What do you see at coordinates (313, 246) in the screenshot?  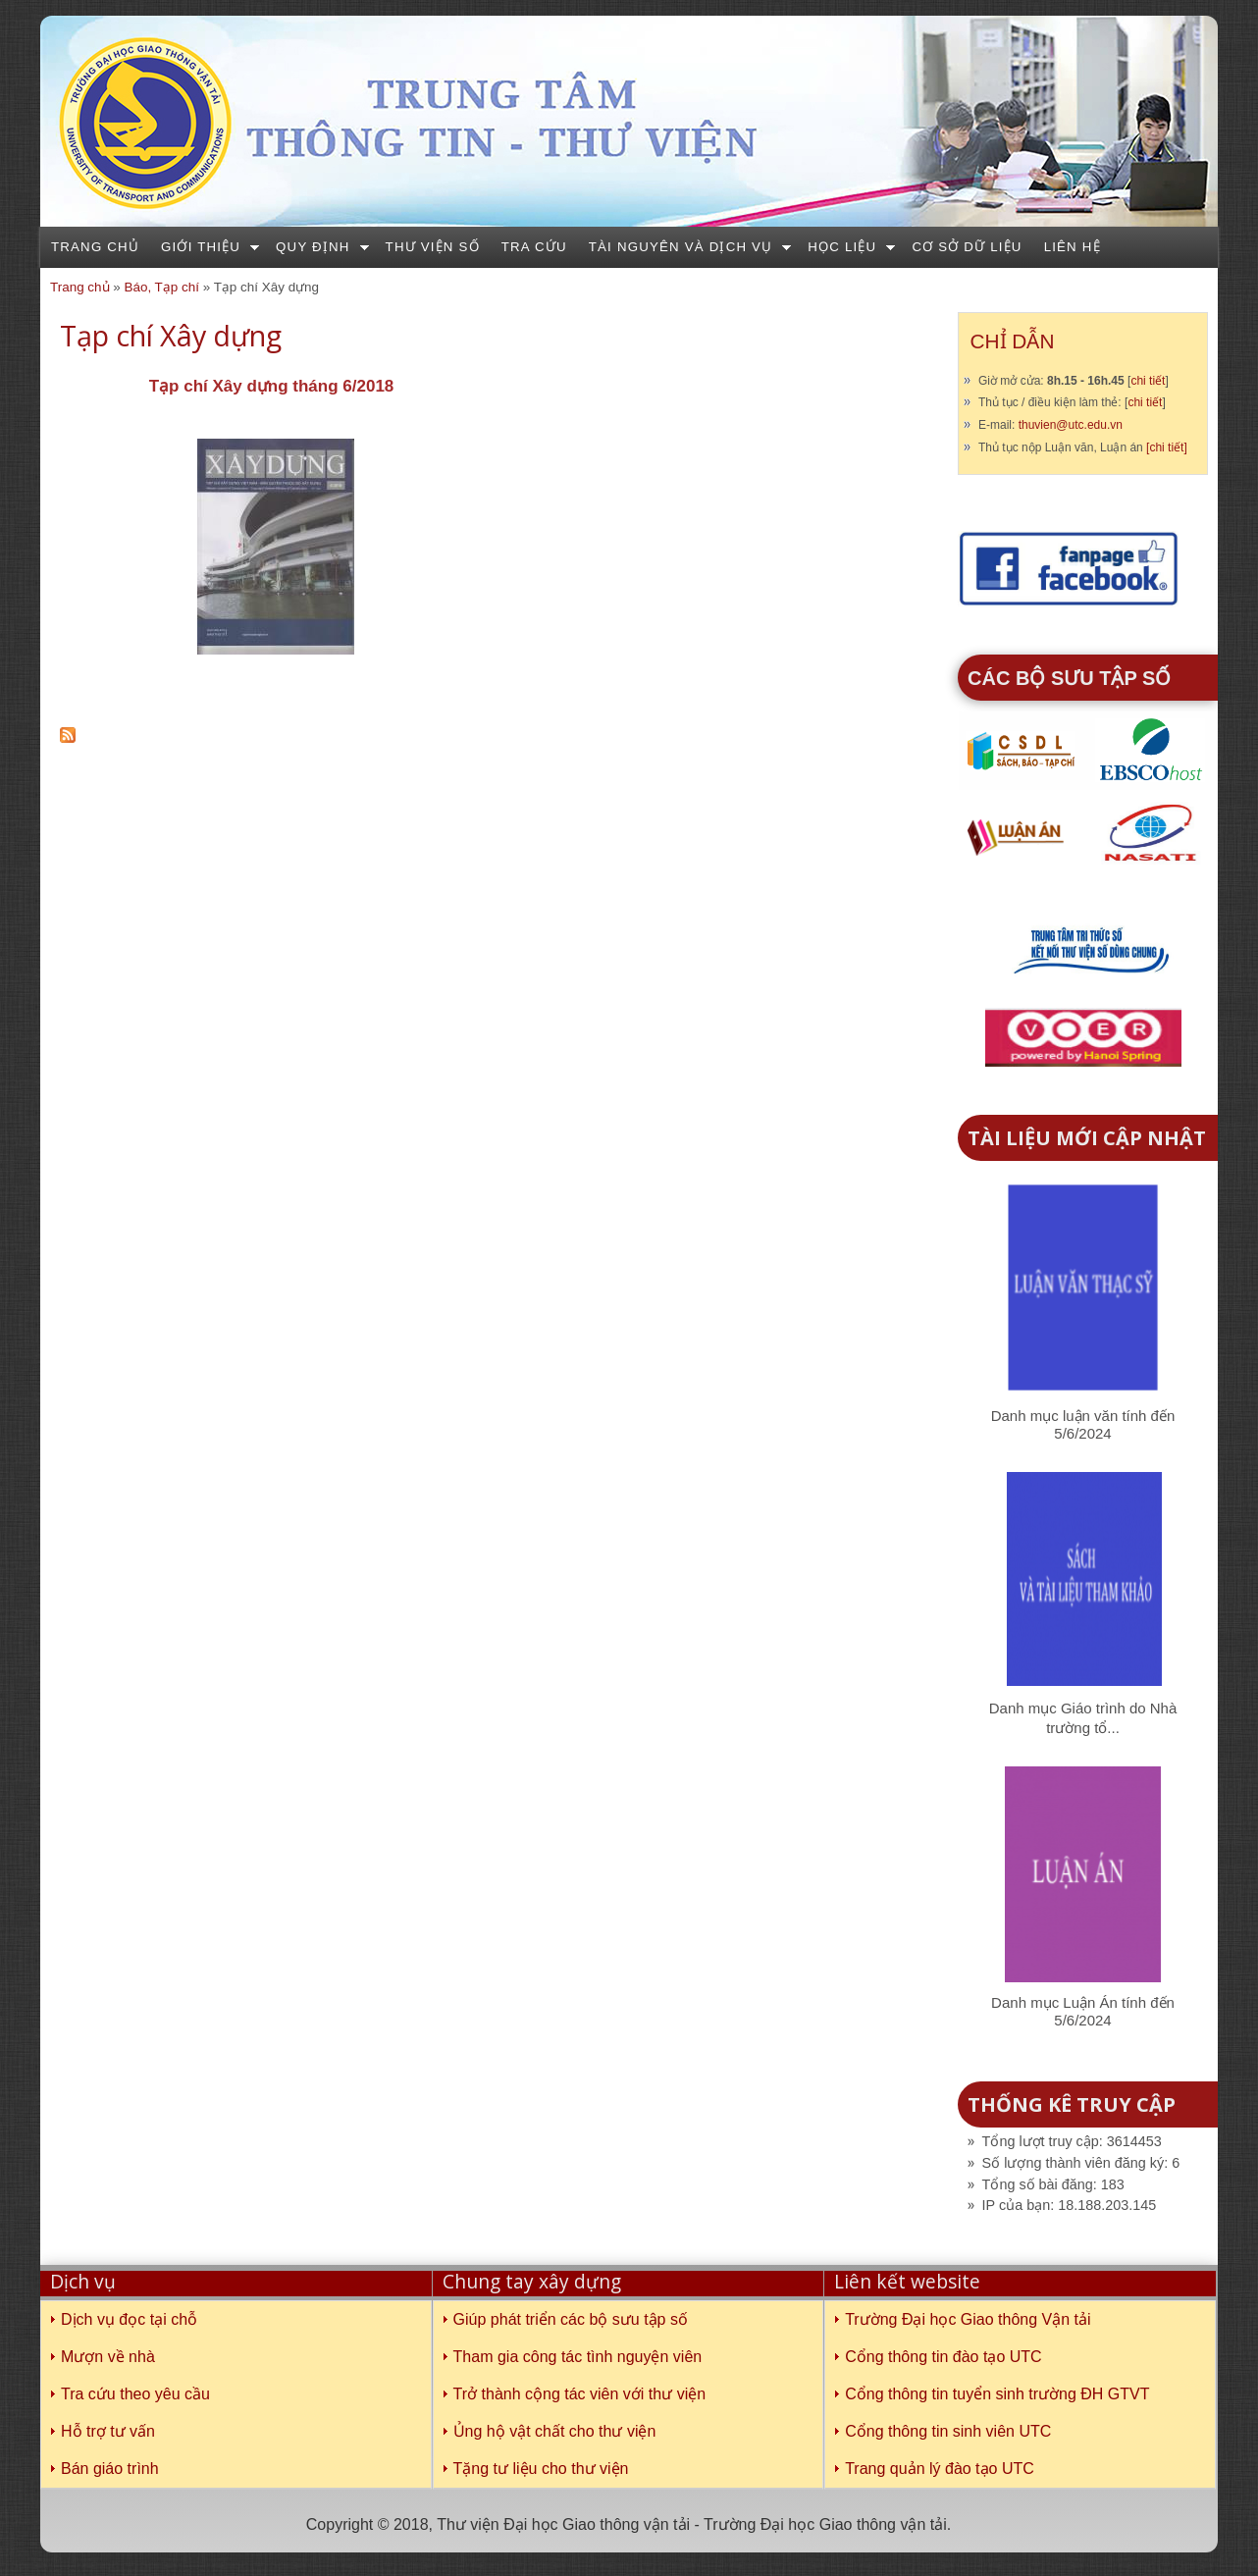 I see `Quy định` at bounding box center [313, 246].